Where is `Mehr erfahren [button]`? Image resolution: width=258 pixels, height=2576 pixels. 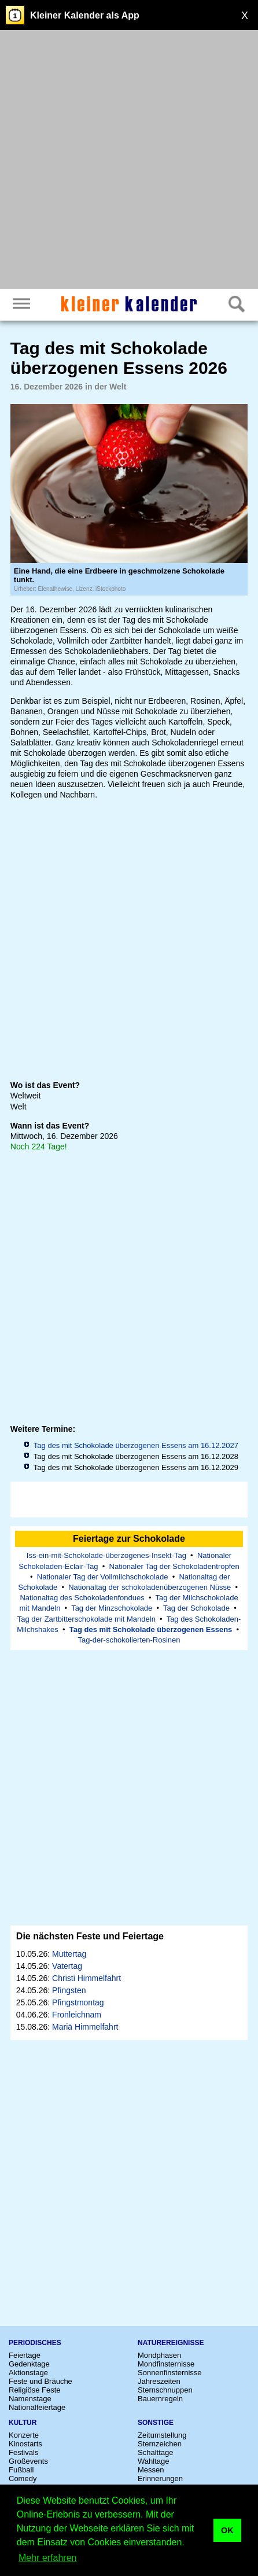
Mehr erfahren [button] is located at coordinates (48, 2558).